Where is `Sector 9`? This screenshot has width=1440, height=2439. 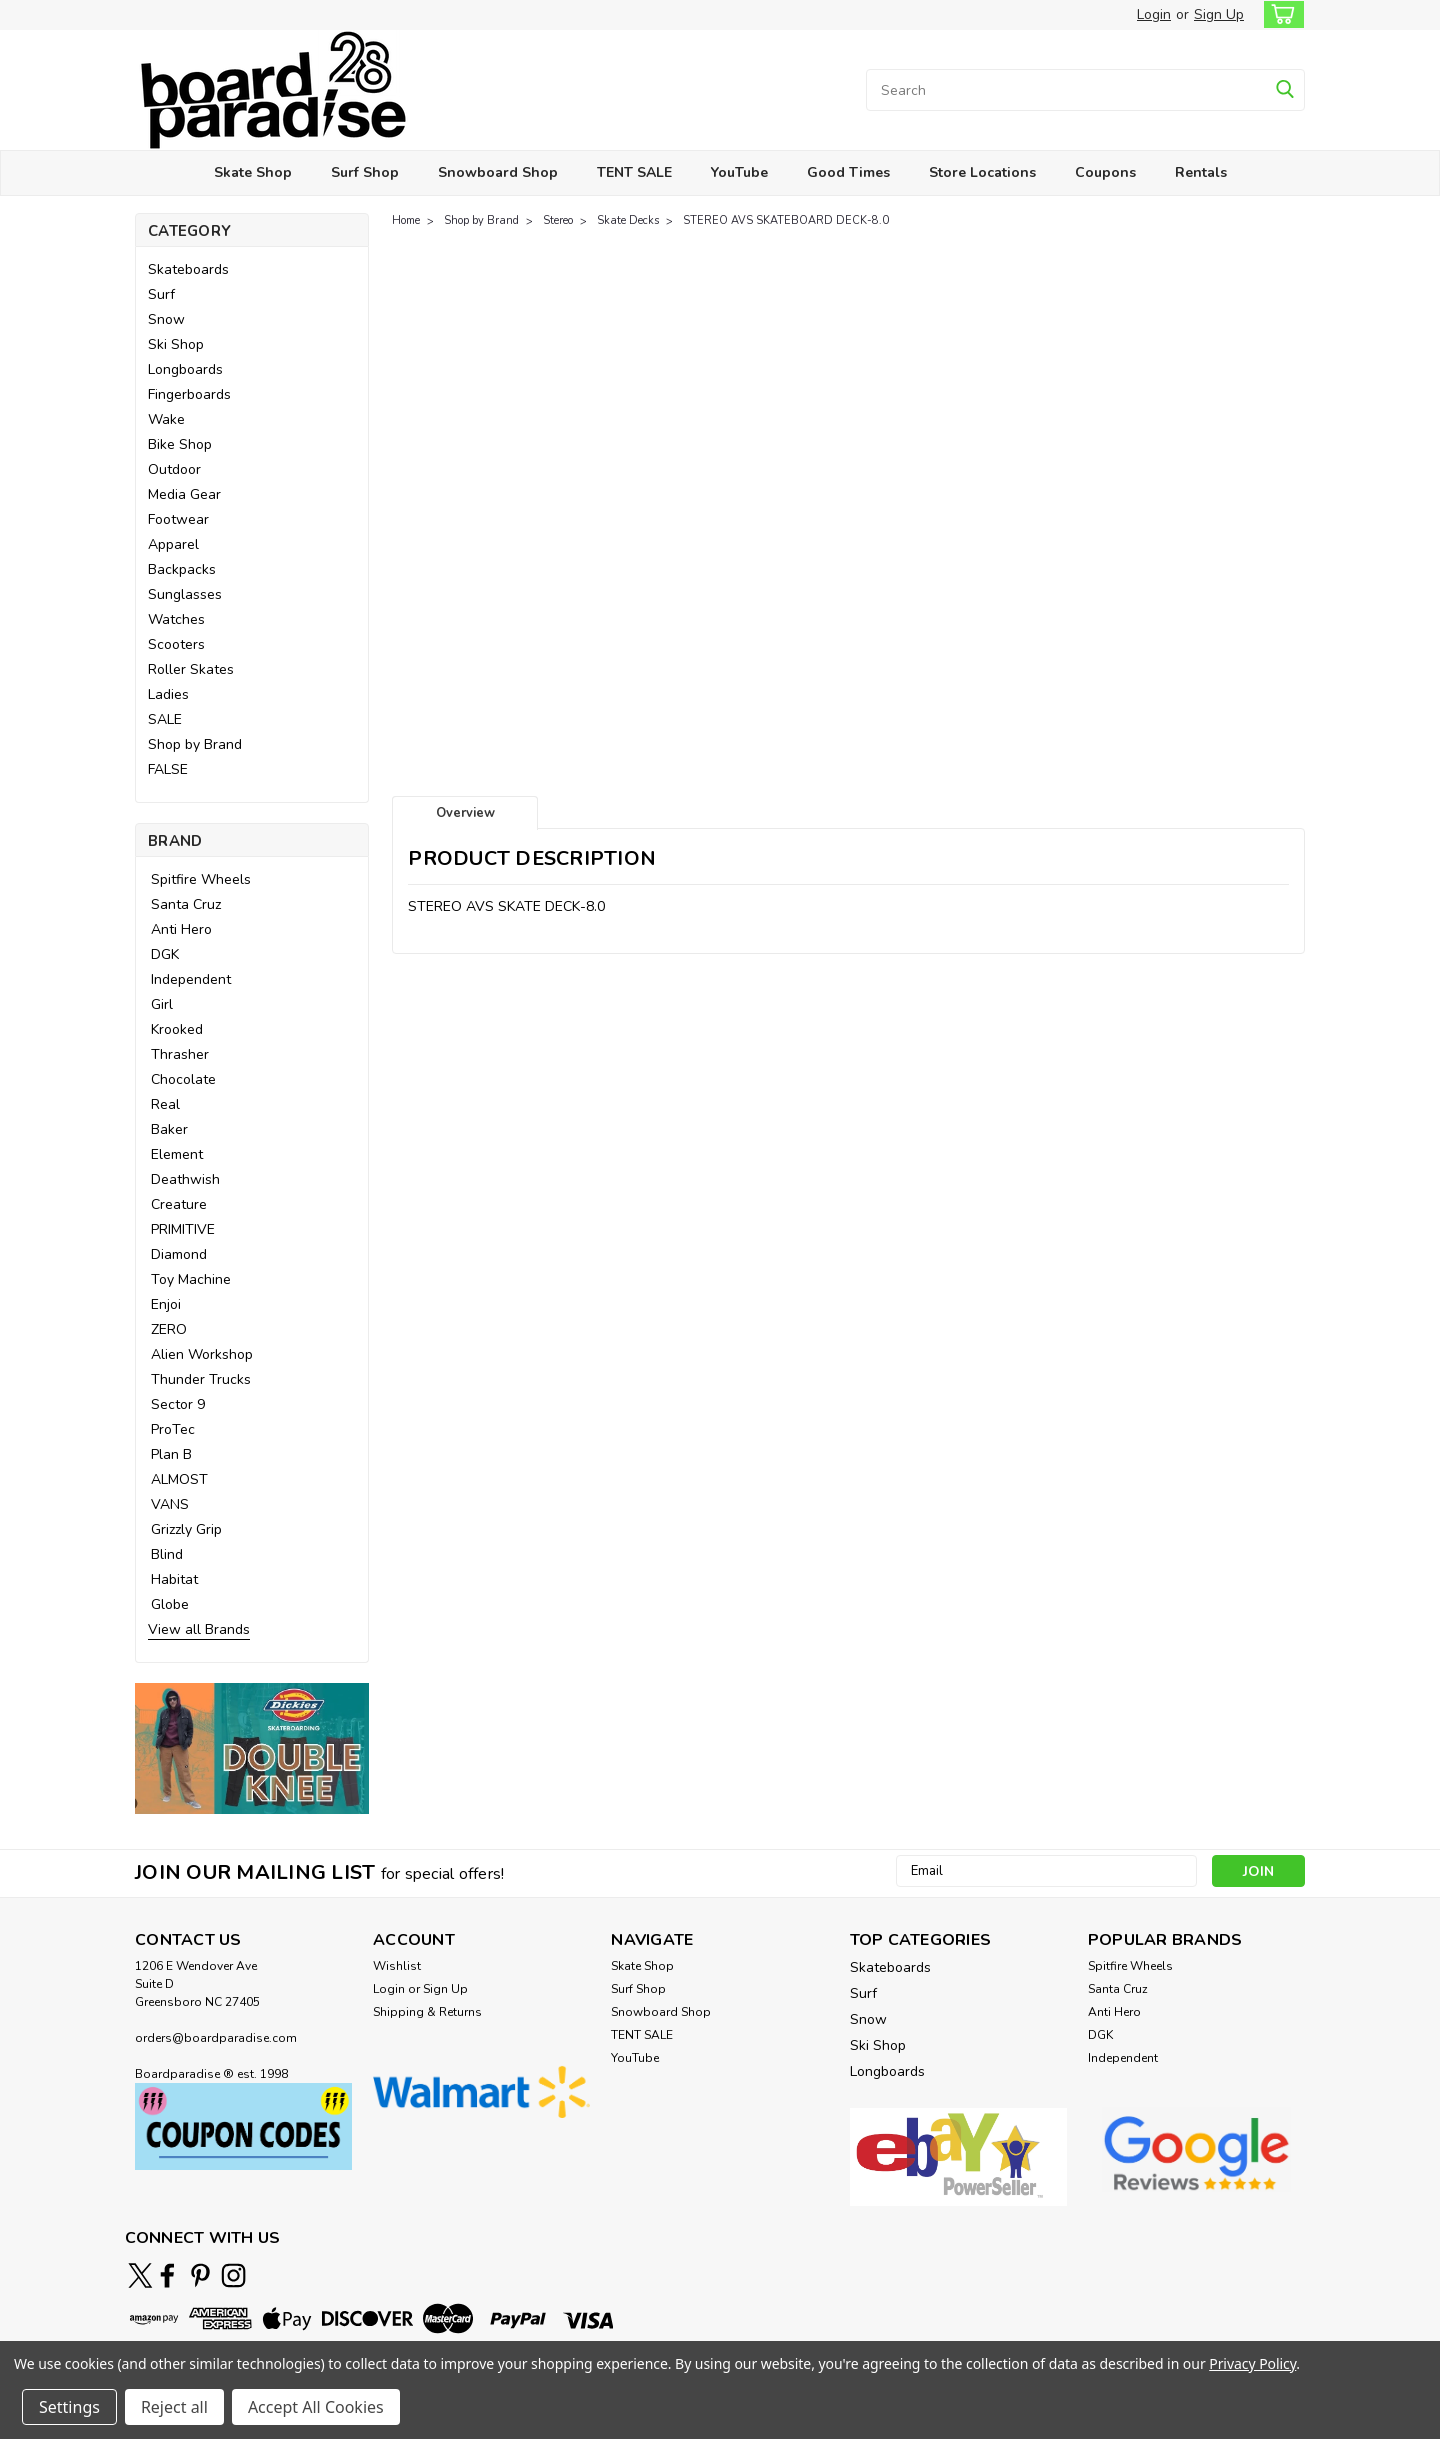 Sector 9 is located at coordinates (178, 1404).